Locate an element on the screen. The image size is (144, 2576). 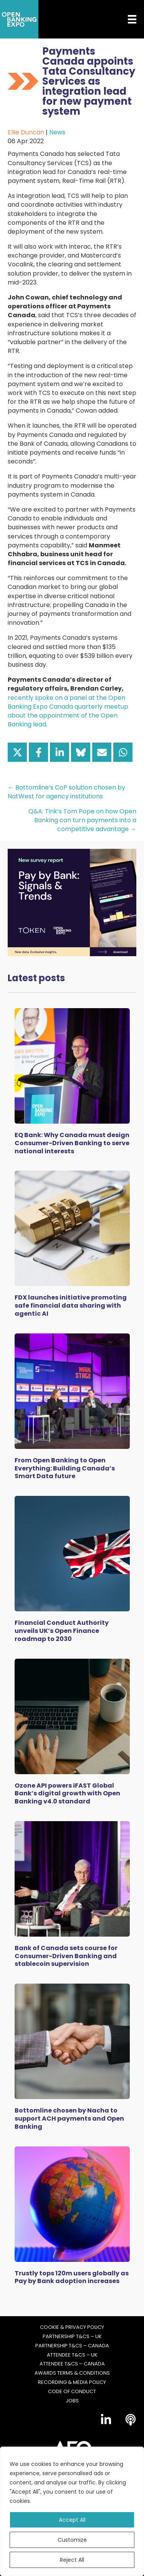
Bank of Canada sets course for Consumer-Driven Banking and stablecoin supervision is located at coordinates (66, 1956).